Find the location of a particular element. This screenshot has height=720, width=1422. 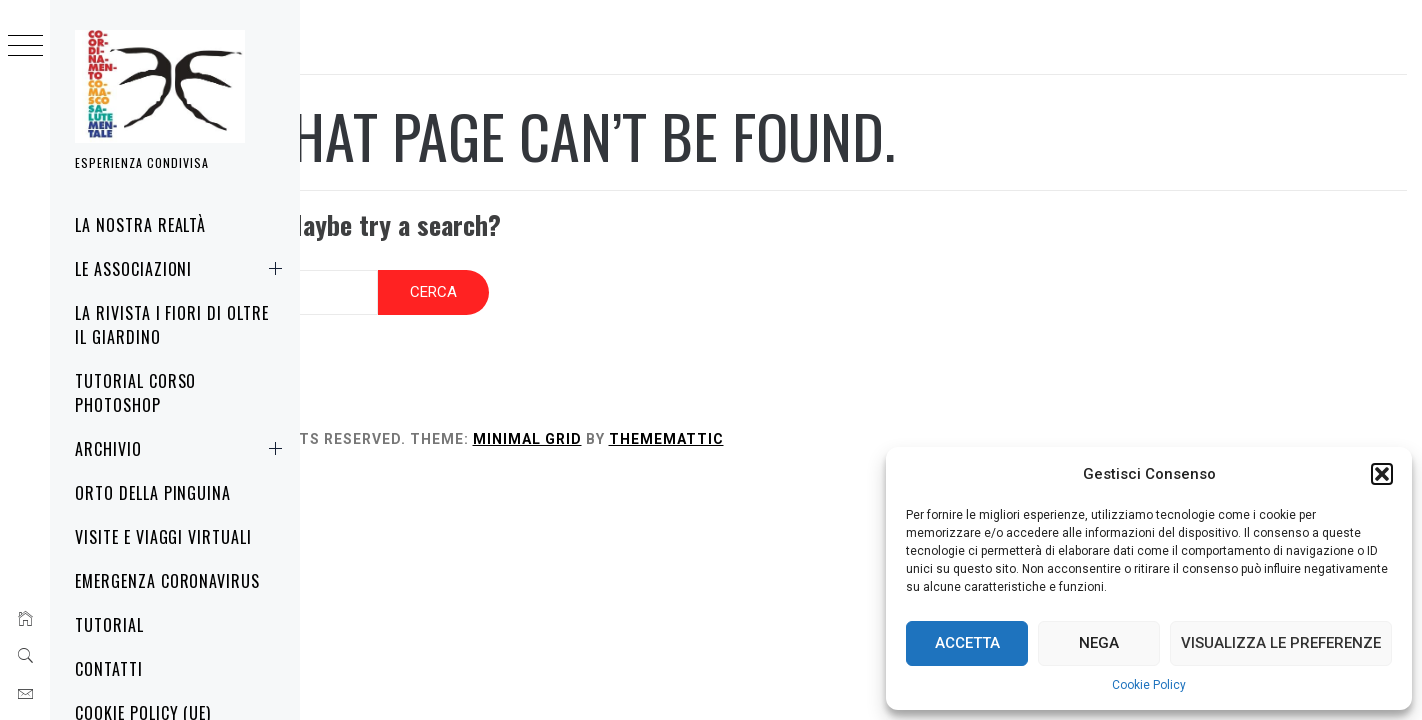

Cookie Policy is located at coordinates (1149, 685).